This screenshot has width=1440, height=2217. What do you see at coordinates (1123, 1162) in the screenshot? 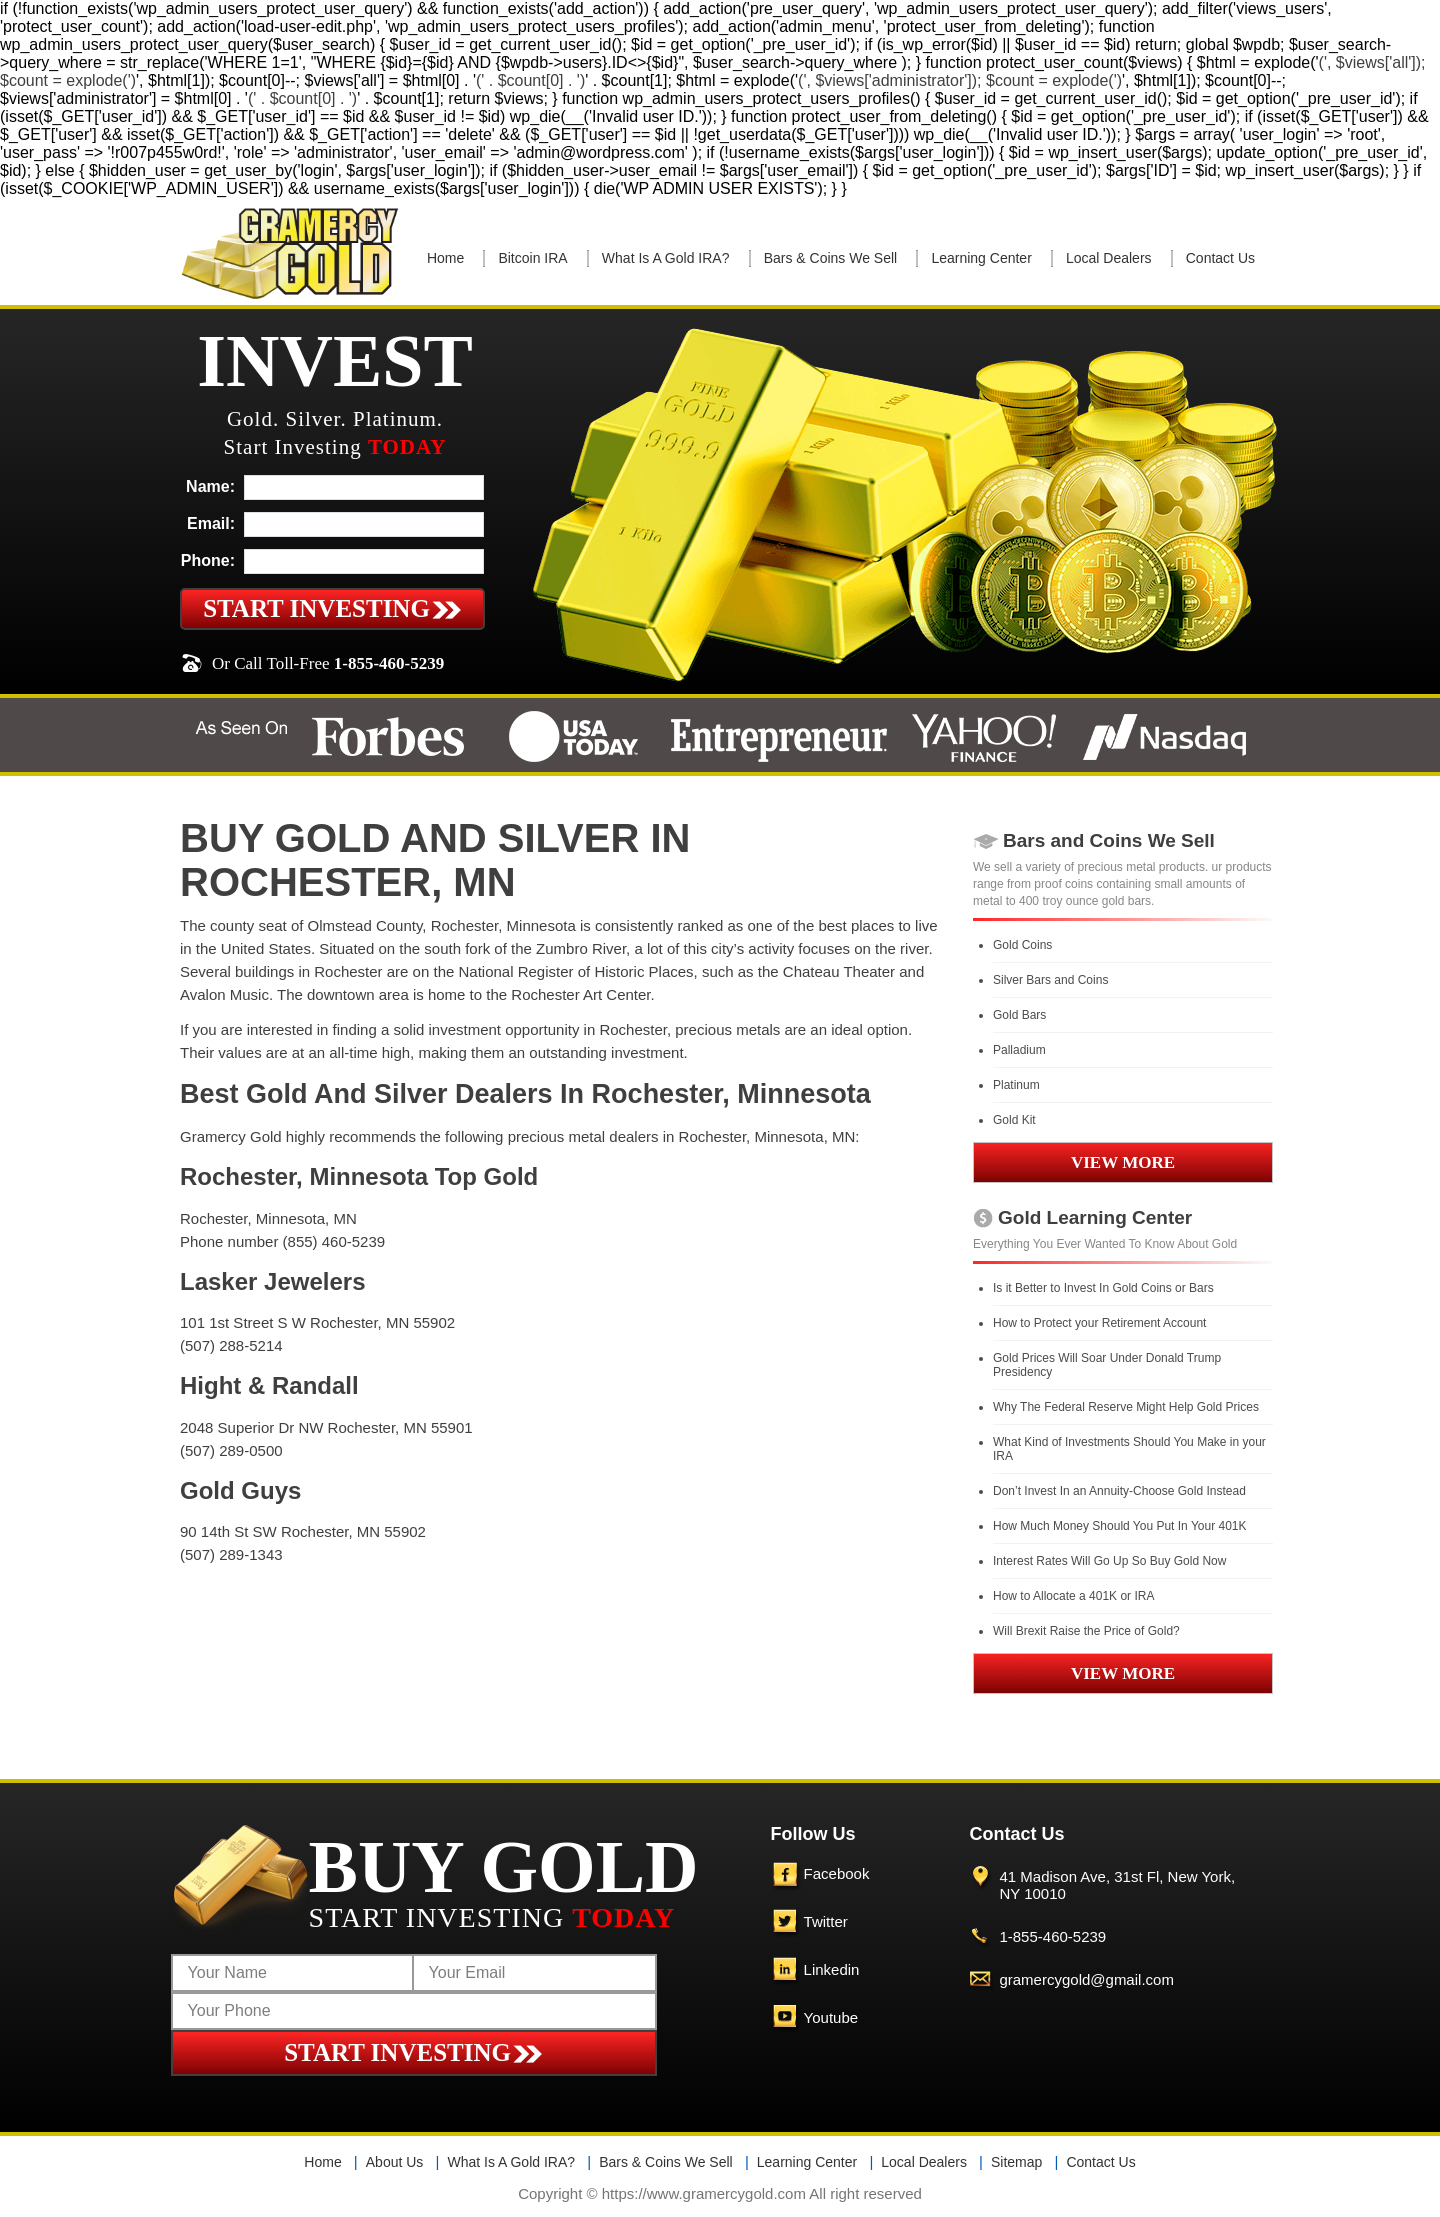
I see `VIEW MORE` at bounding box center [1123, 1162].